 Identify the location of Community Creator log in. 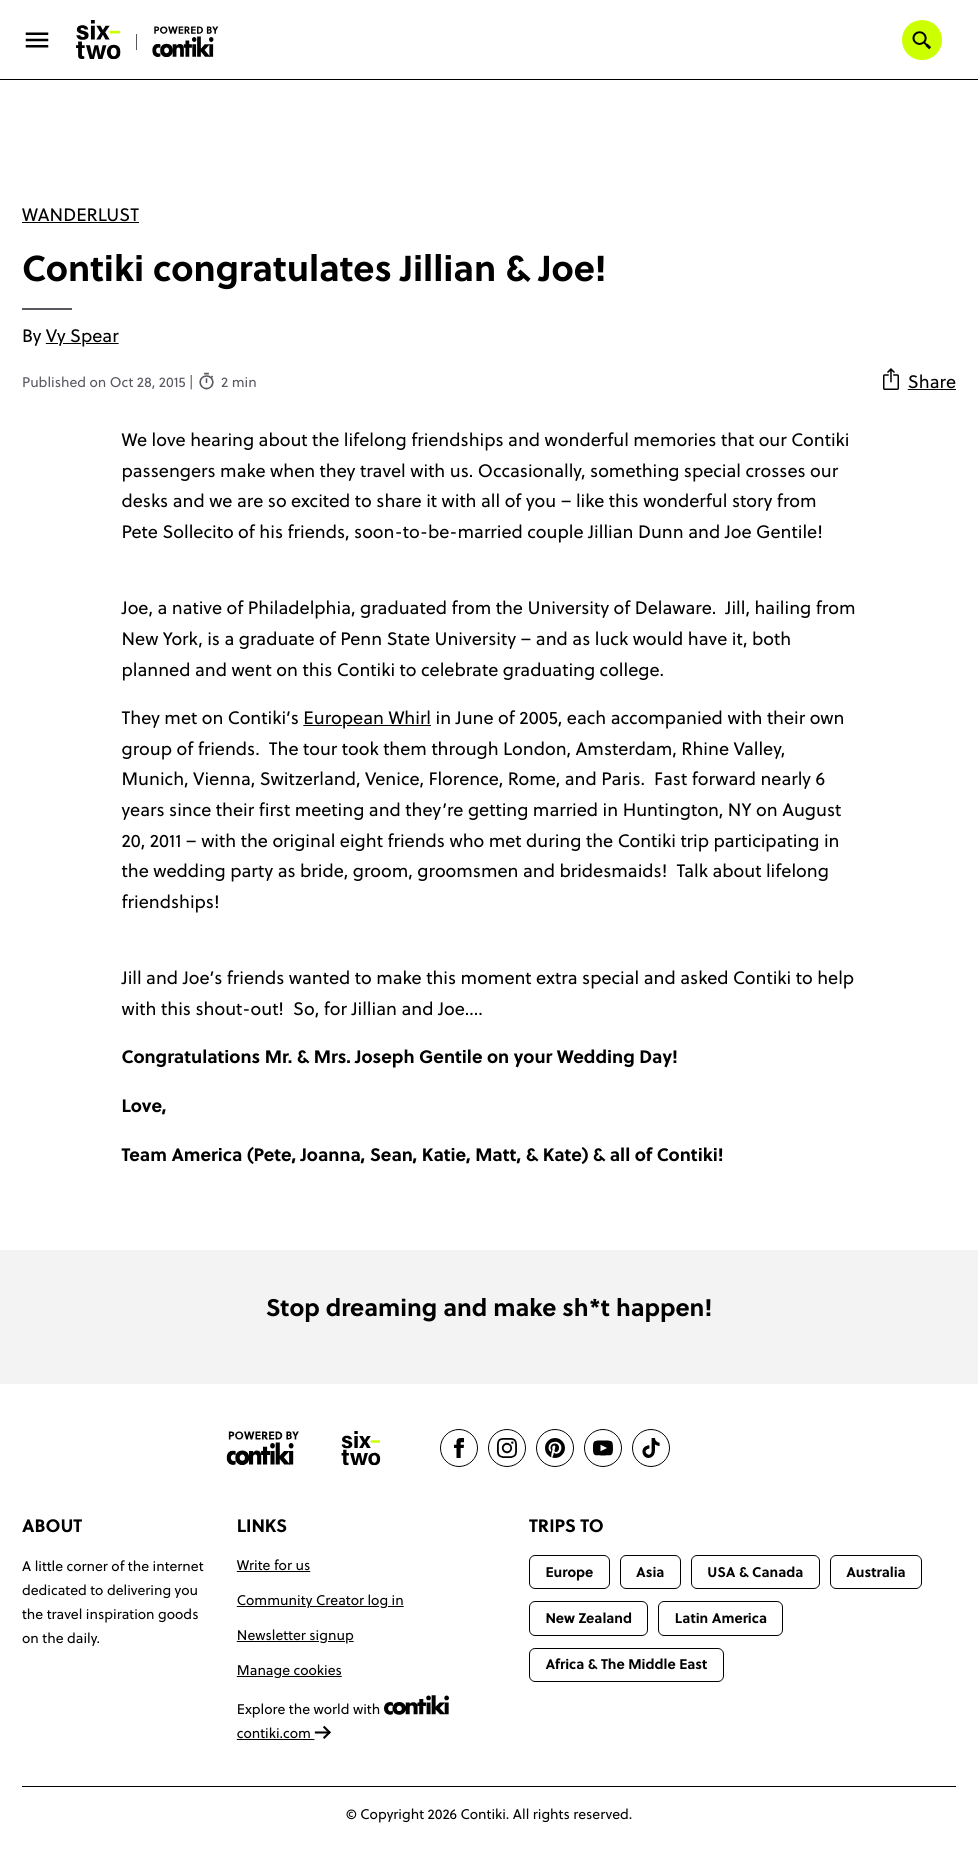
(320, 1600).